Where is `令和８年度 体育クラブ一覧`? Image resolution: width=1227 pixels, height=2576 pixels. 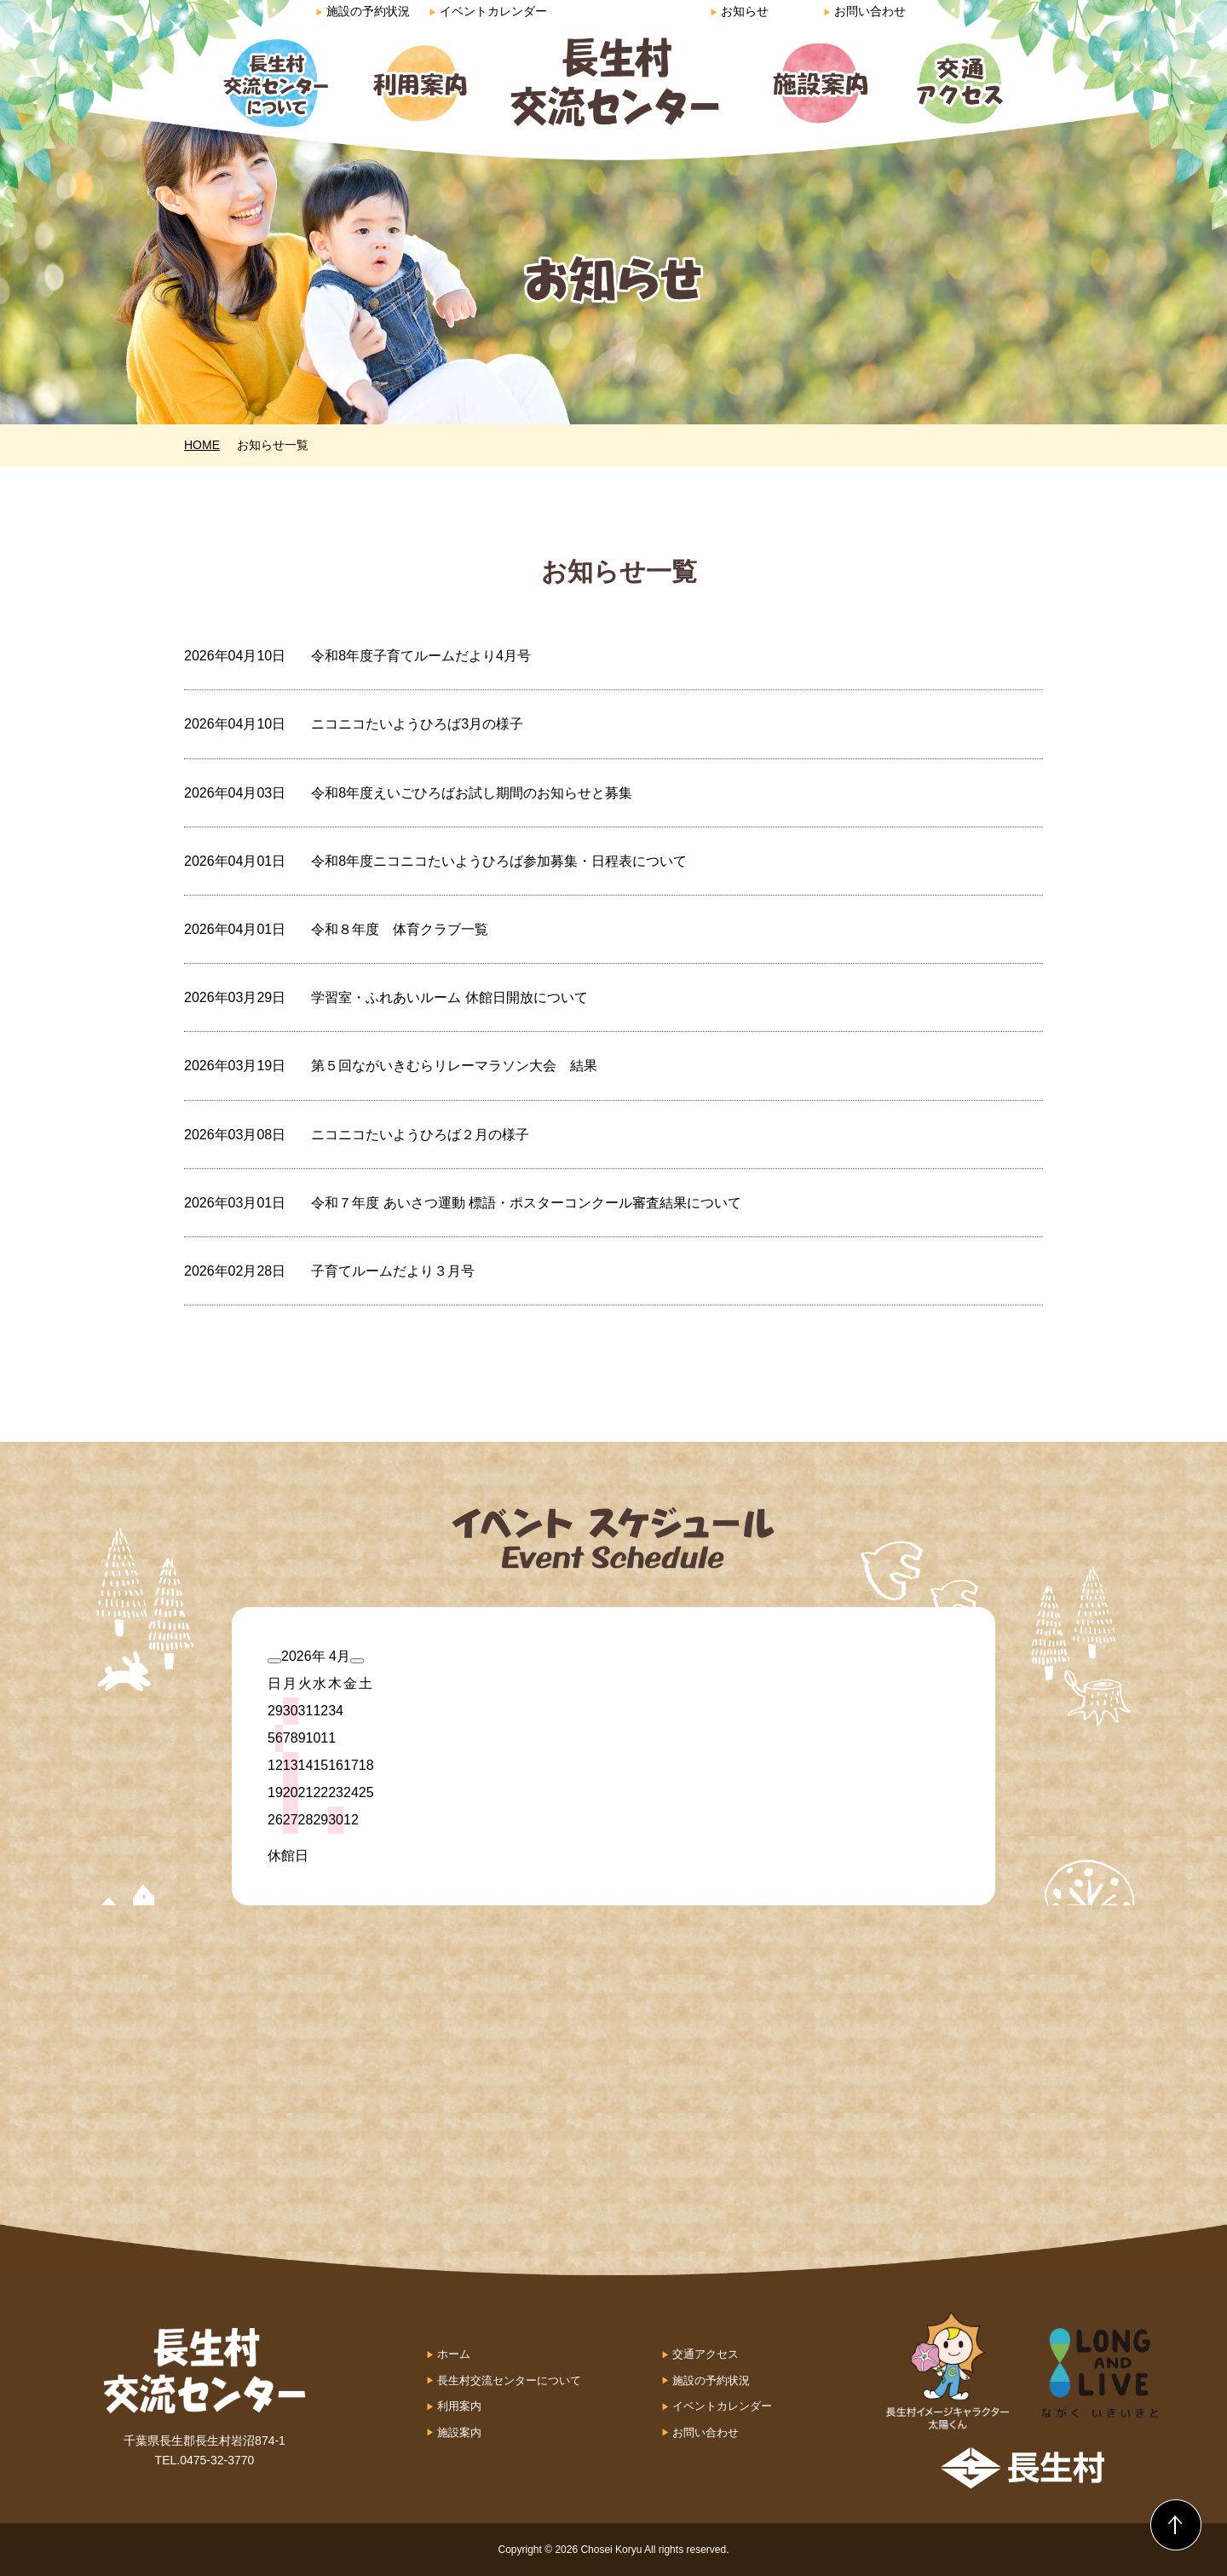
令和８年度 体育クラブ一覧 is located at coordinates (399, 929).